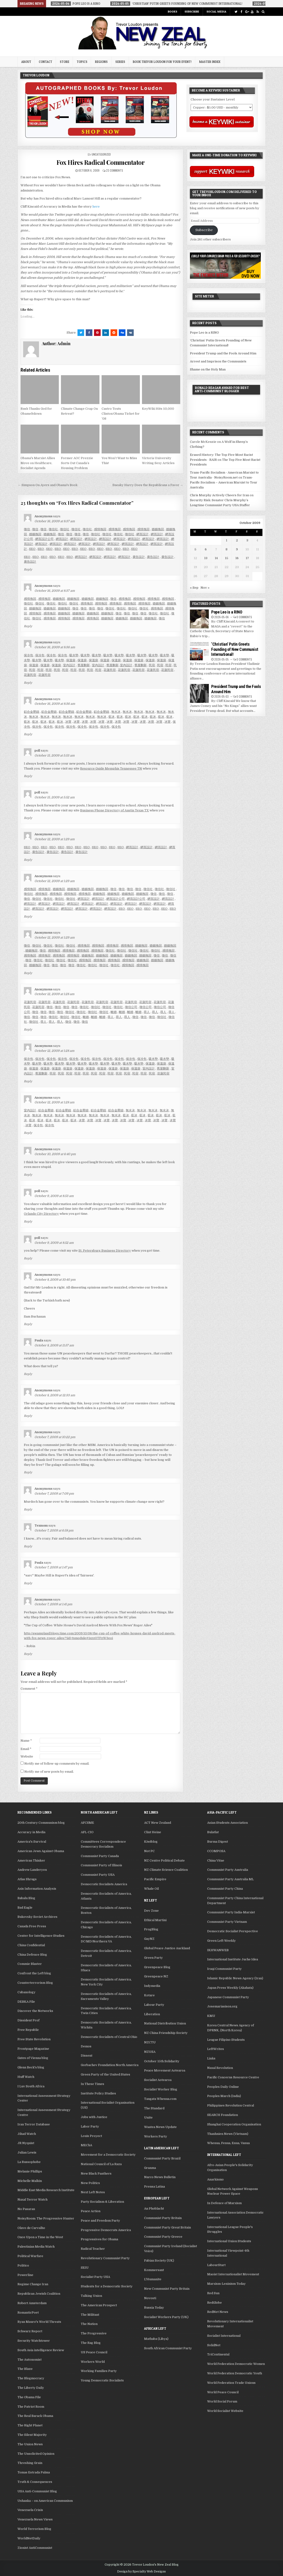  Describe the element at coordinates (106, 2230) in the screenshot. I see `Progressive Democrats America` at that location.